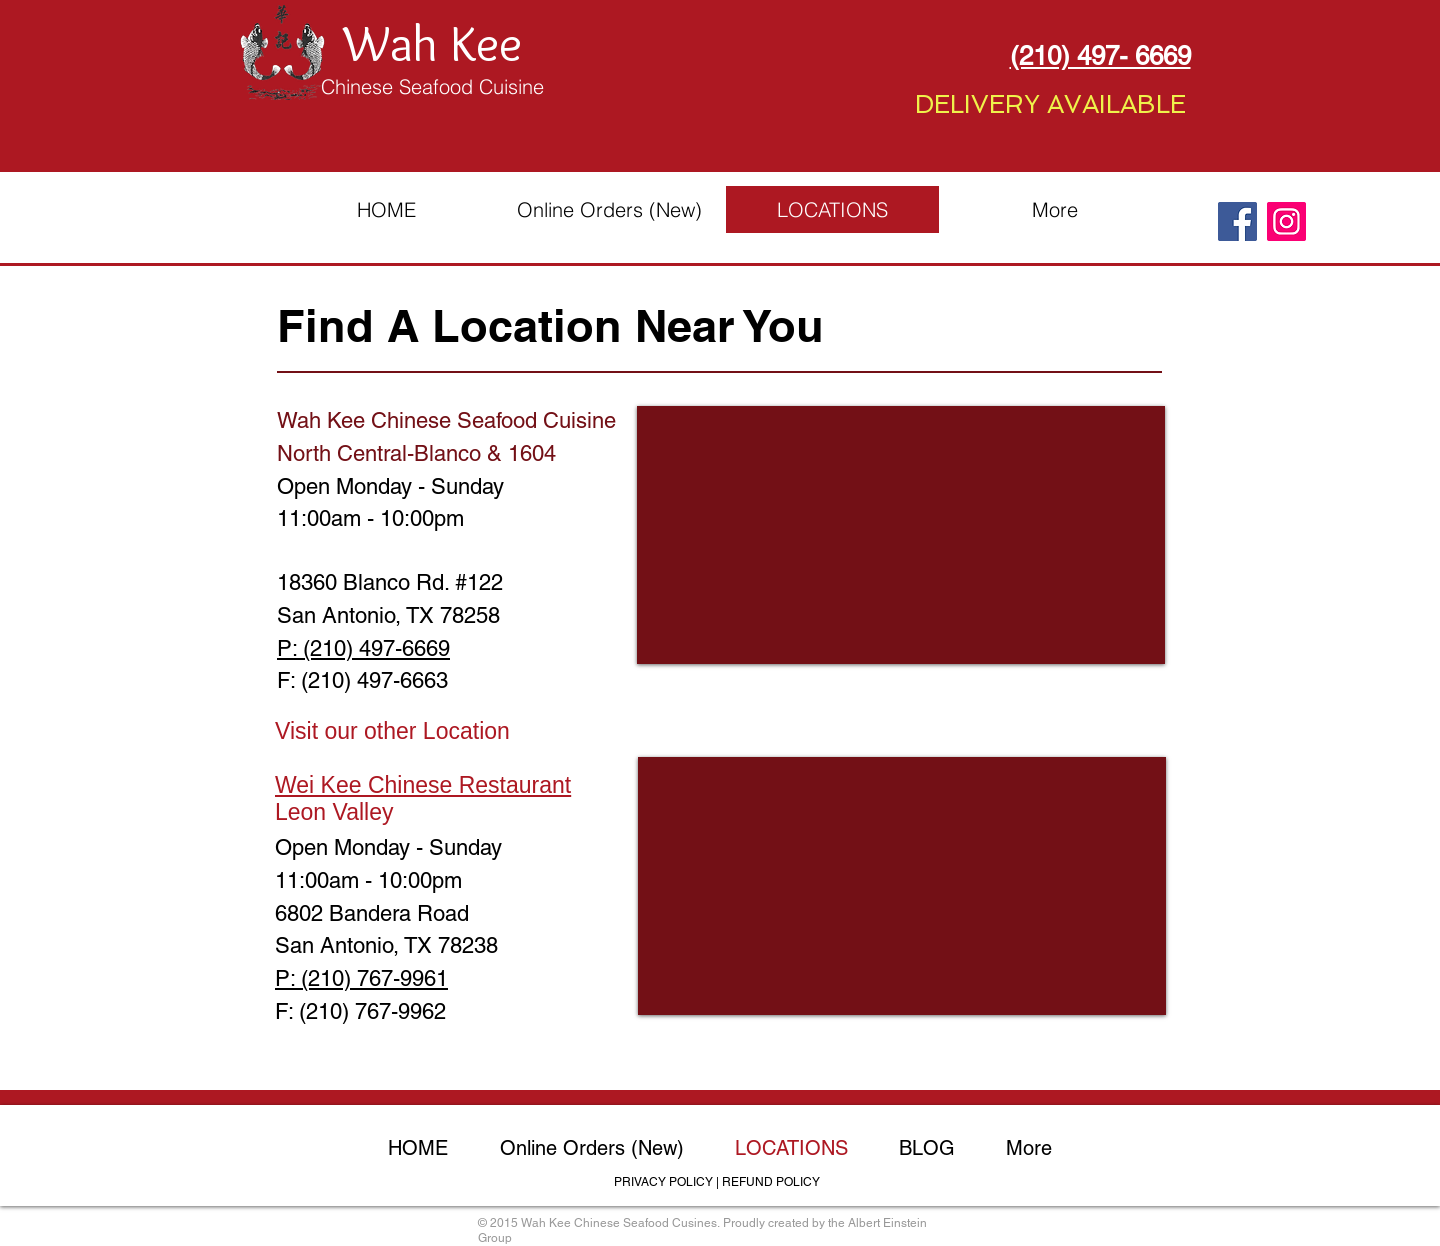 The width and height of the screenshot is (1440, 1246). I want to click on [Instagram], so click(1286, 221).